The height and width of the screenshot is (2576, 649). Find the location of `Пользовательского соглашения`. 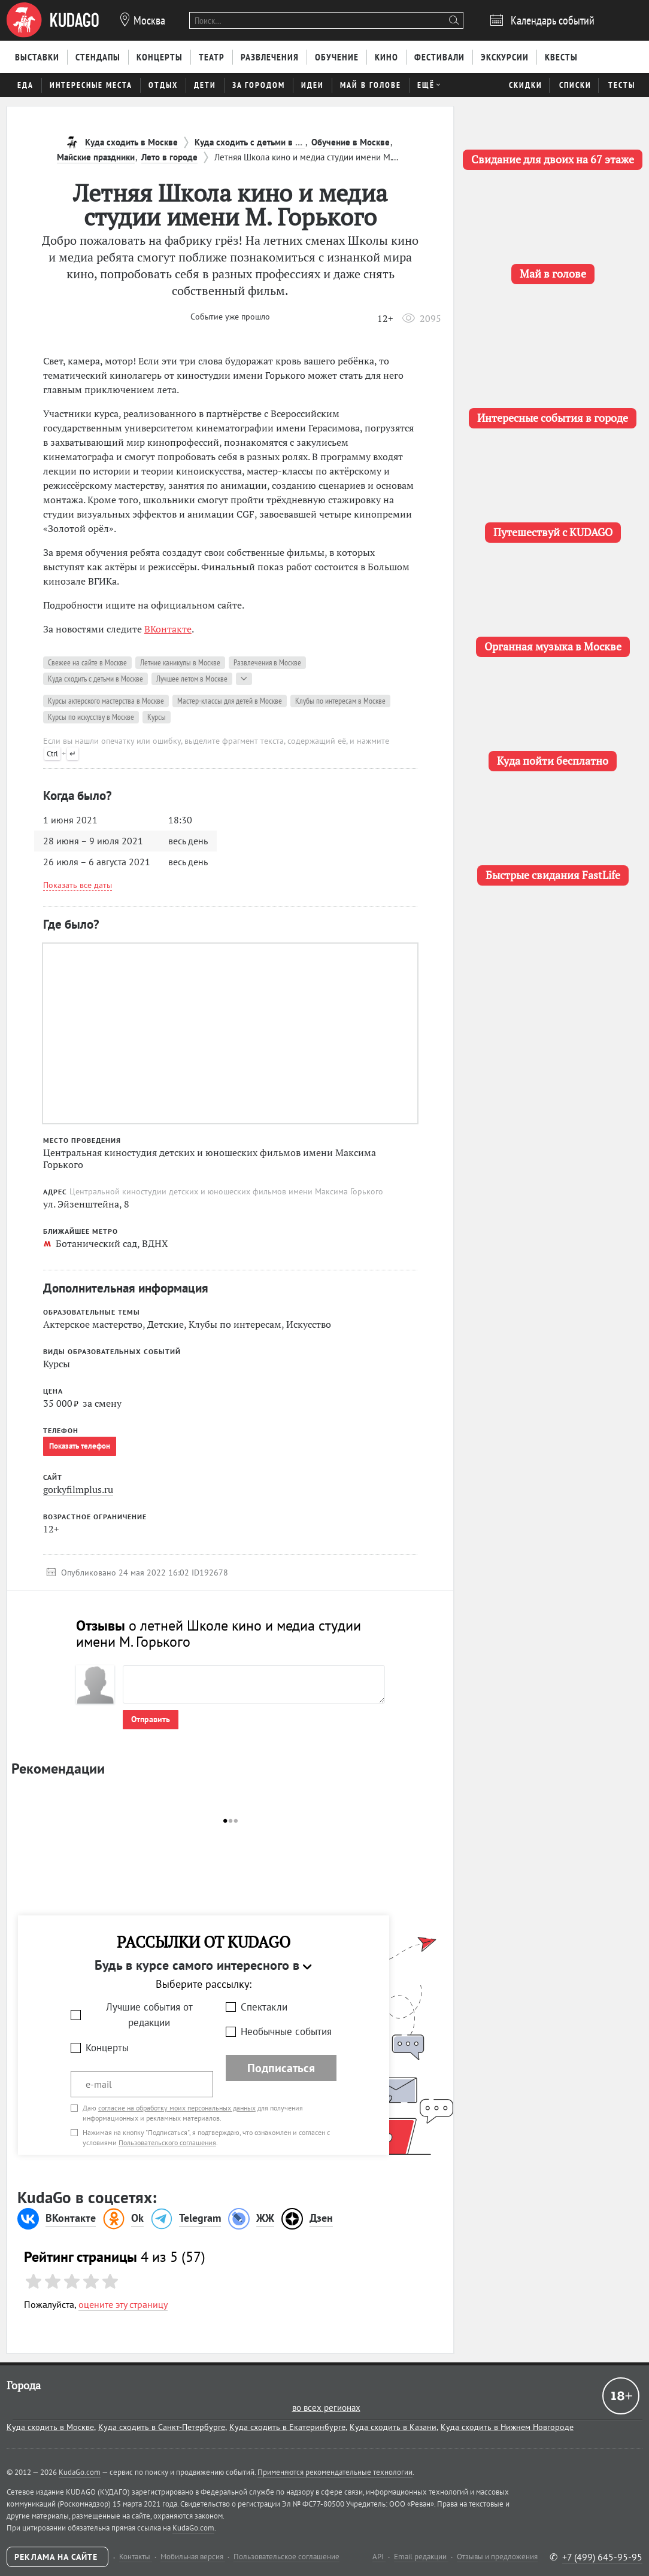

Пользовательского соглашения is located at coordinates (167, 2142).